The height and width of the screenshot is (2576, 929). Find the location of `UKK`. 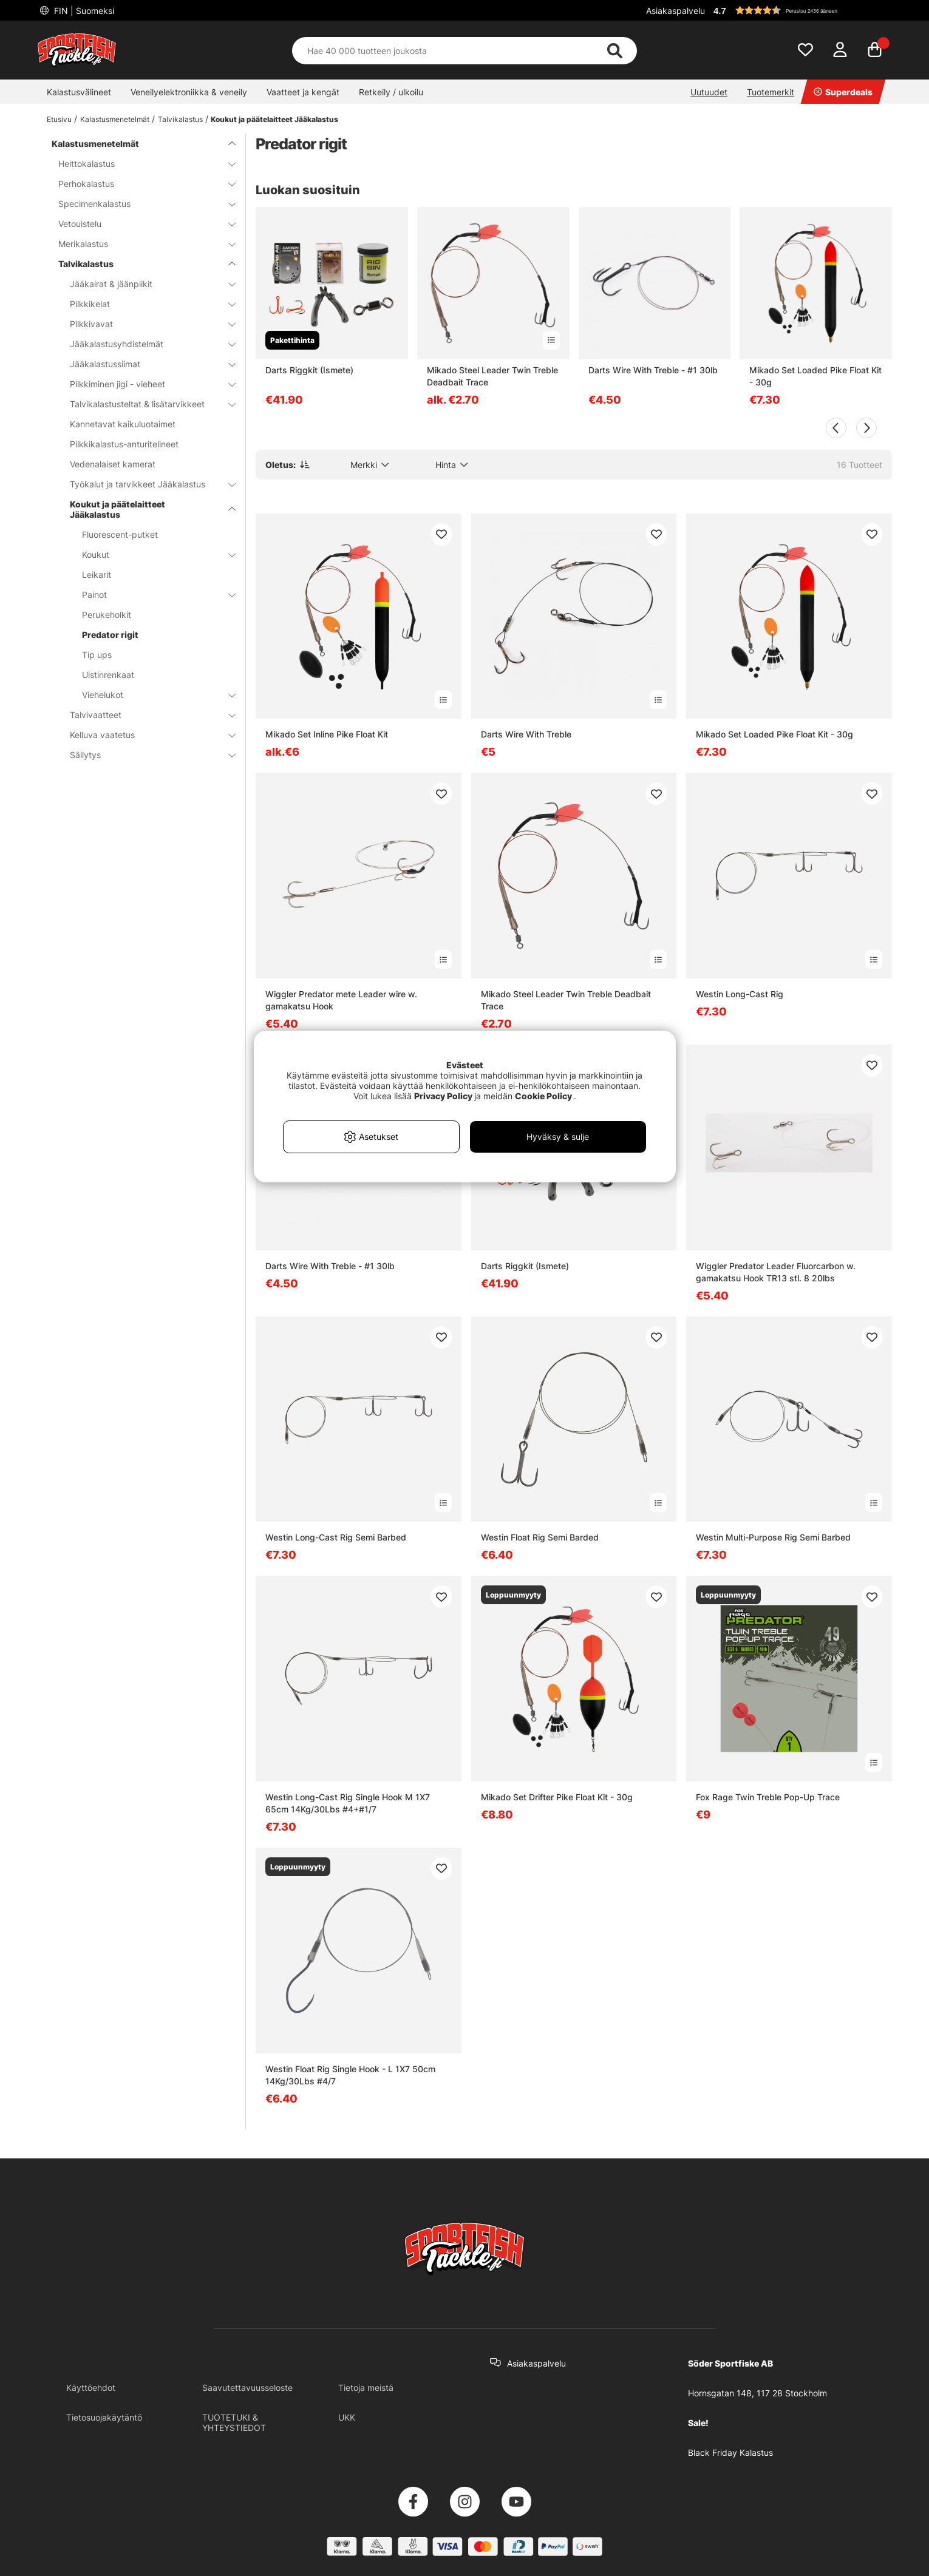

UKK is located at coordinates (346, 2417).